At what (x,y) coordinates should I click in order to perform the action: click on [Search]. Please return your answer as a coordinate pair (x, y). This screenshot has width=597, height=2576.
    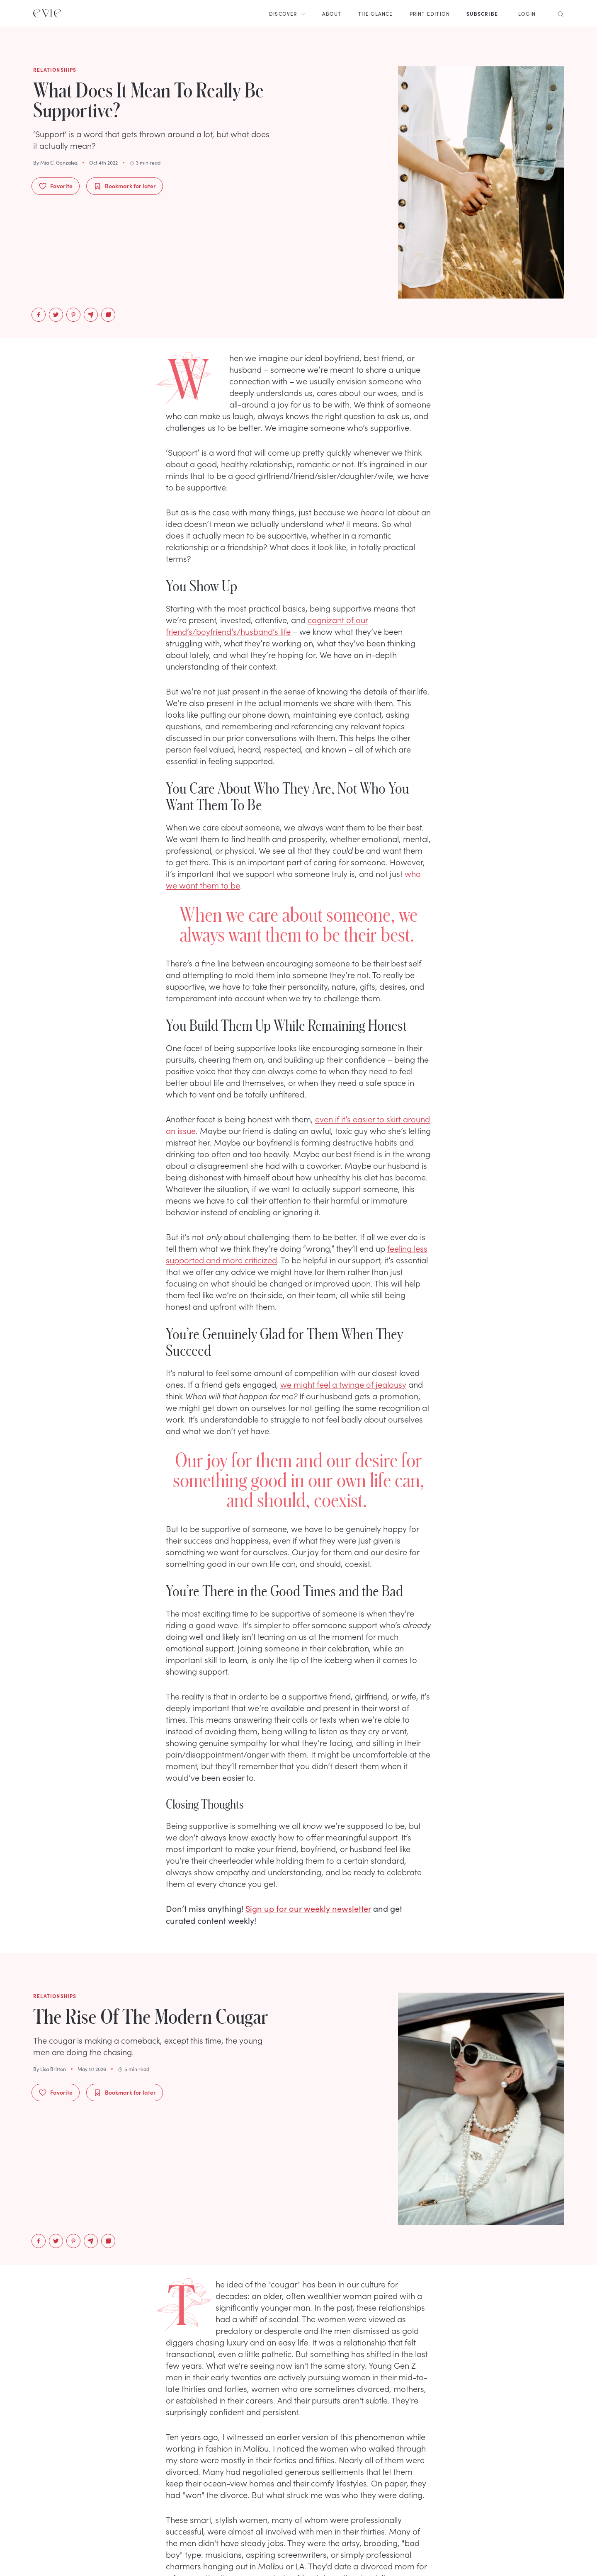
    Looking at the image, I should click on (558, 13).